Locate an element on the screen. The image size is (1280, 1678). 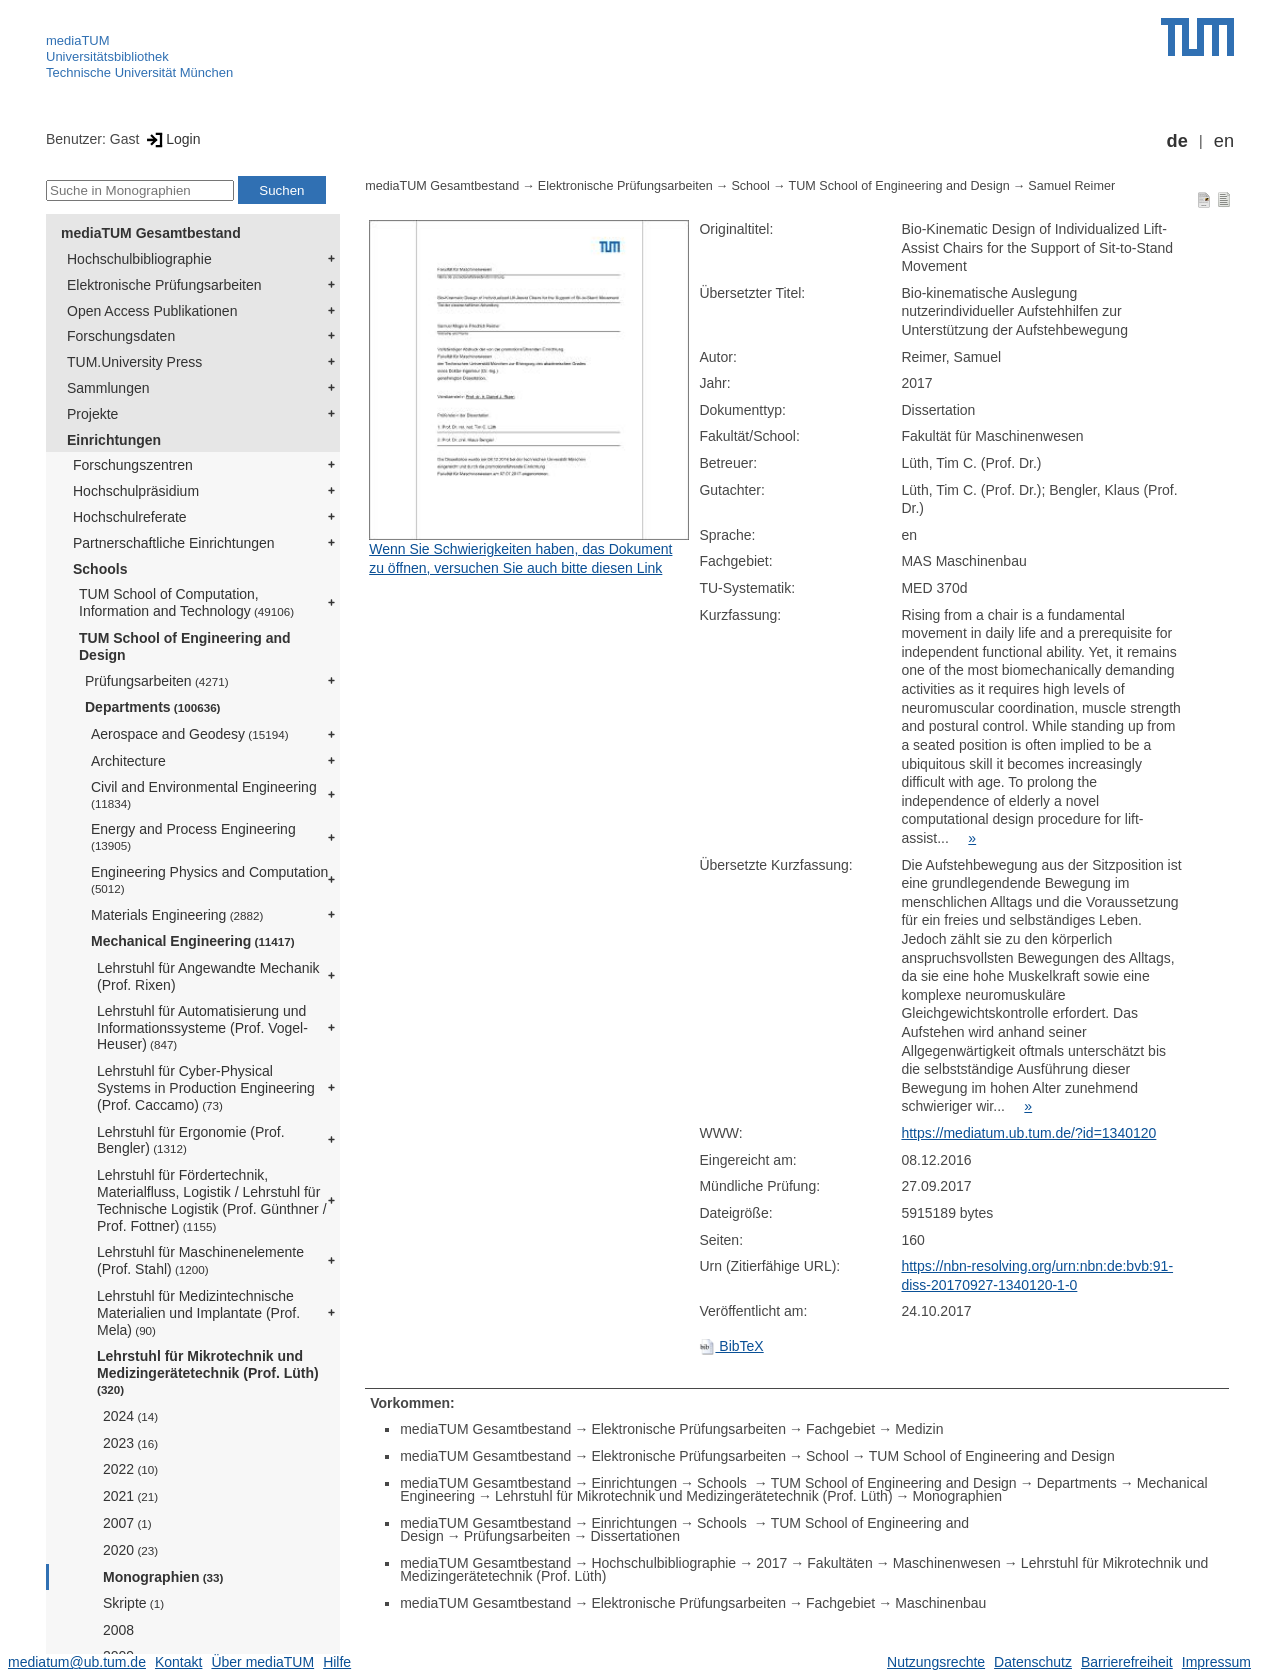
2024 is located at coordinates (130, 1416).